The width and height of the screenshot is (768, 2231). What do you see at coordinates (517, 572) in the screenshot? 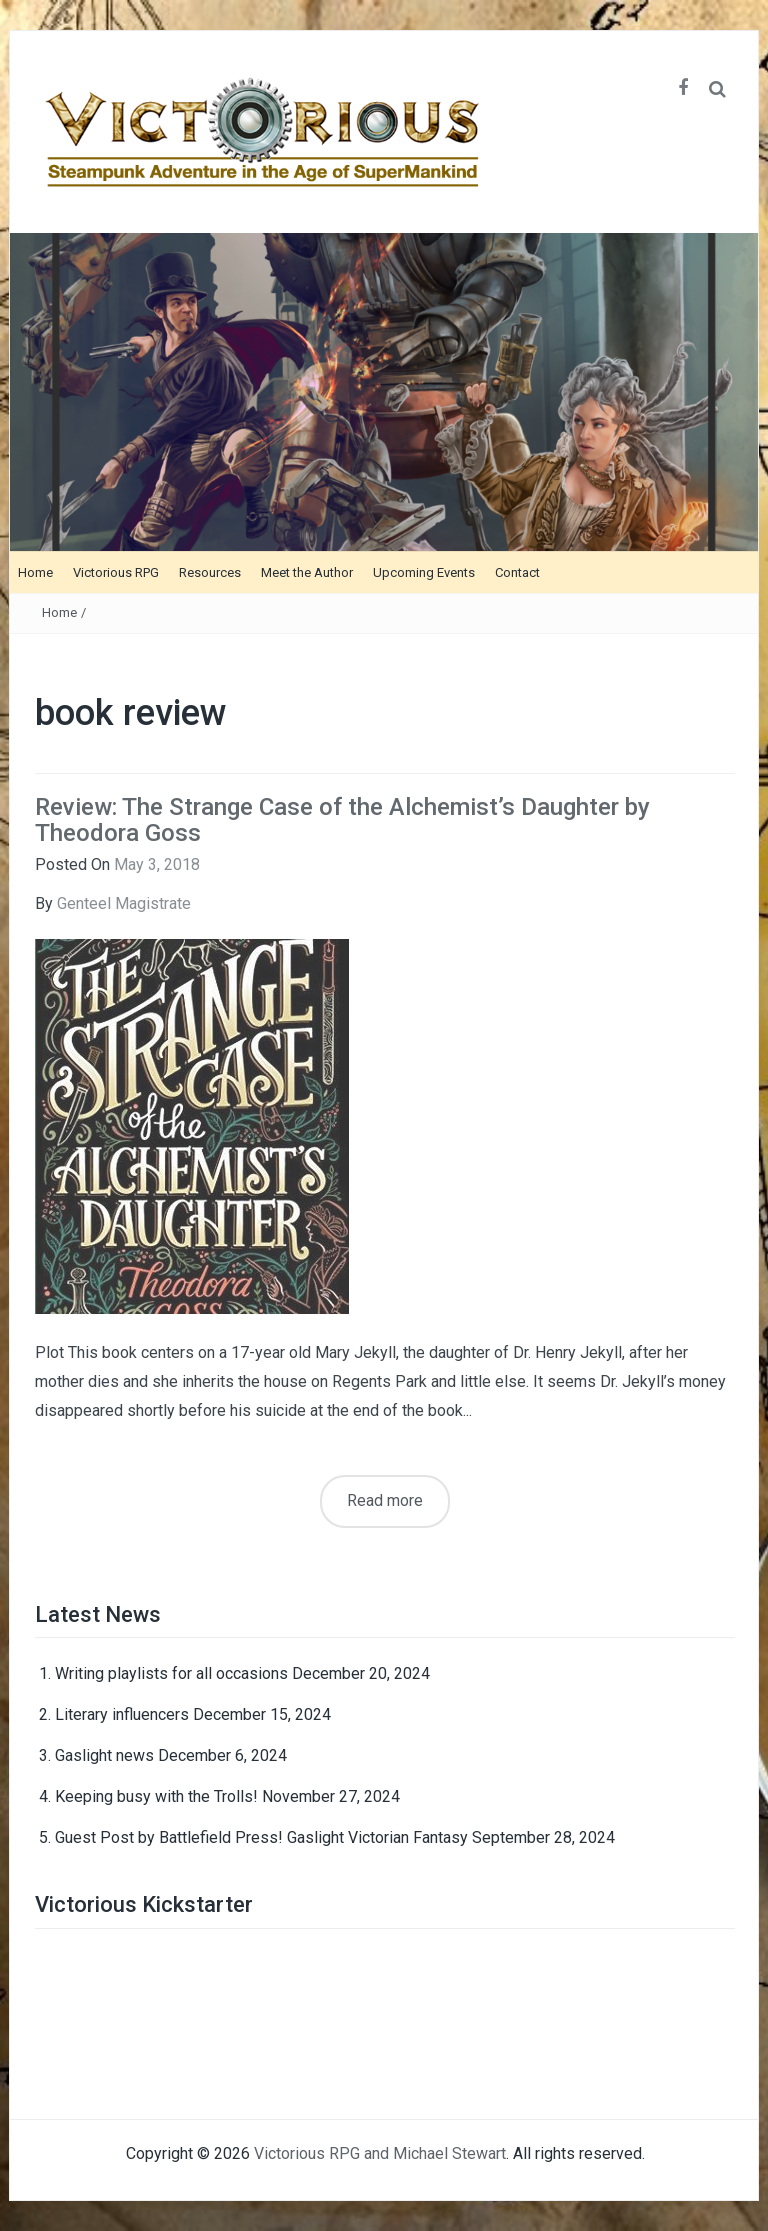
I see `Contact` at bounding box center [517, 572].